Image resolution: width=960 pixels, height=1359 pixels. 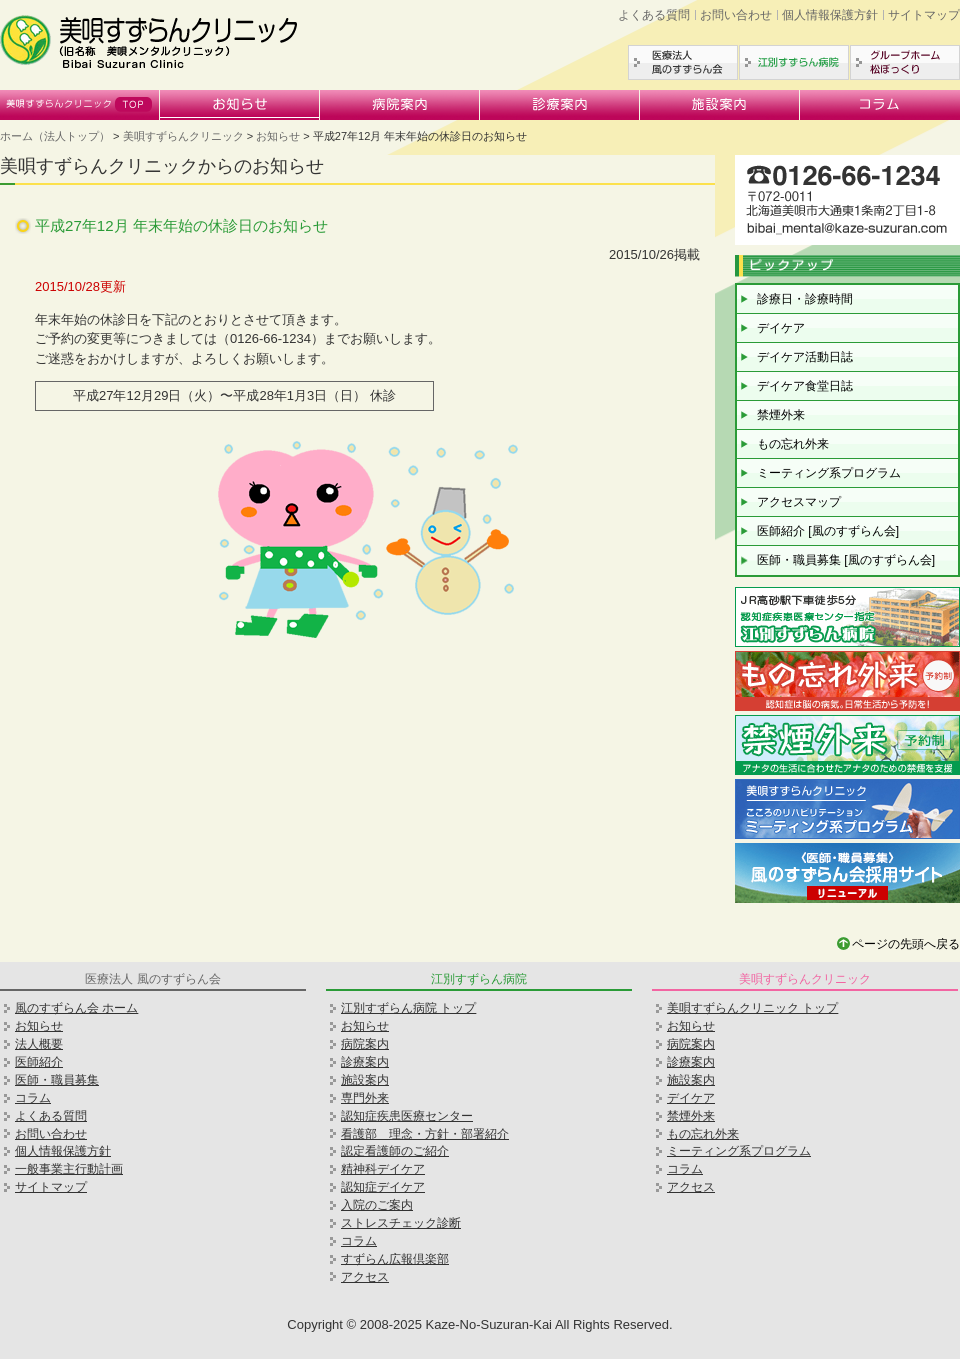 I want to click on 江別すずらん病院 トップ, so click(x=408, y=1008).